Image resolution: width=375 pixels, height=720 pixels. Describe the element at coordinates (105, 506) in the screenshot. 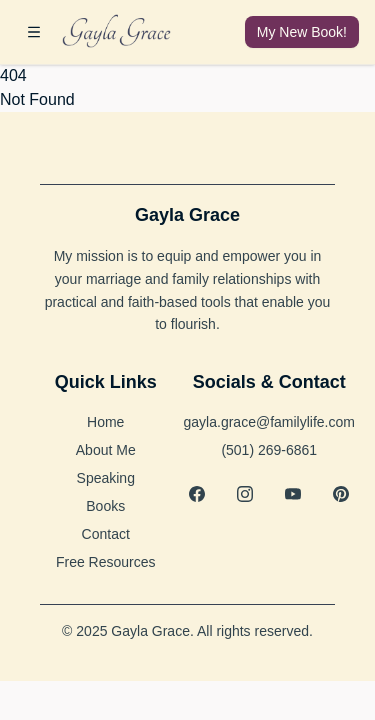

I see `Books` at that location.